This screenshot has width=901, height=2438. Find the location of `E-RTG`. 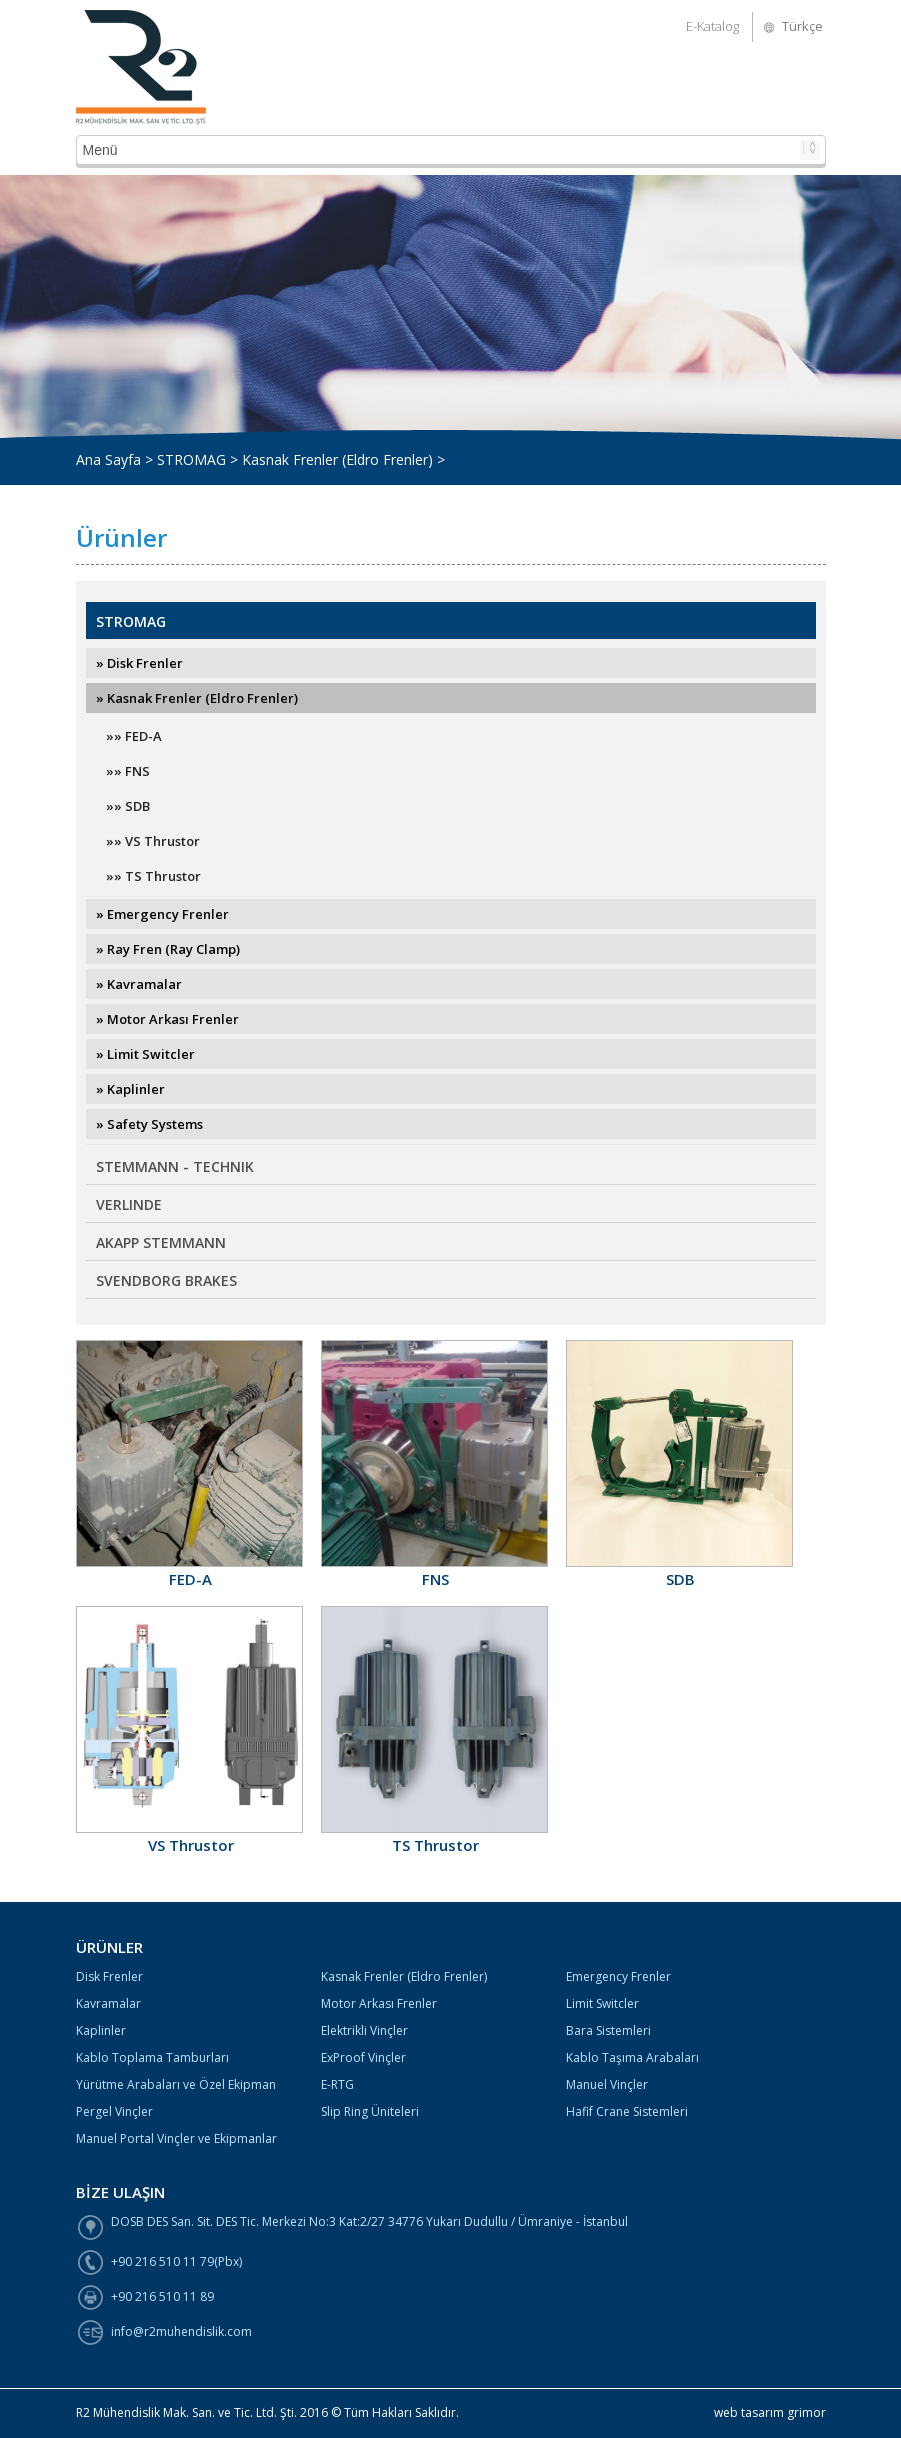

E-RTG is located at coordinates (337, 2084).